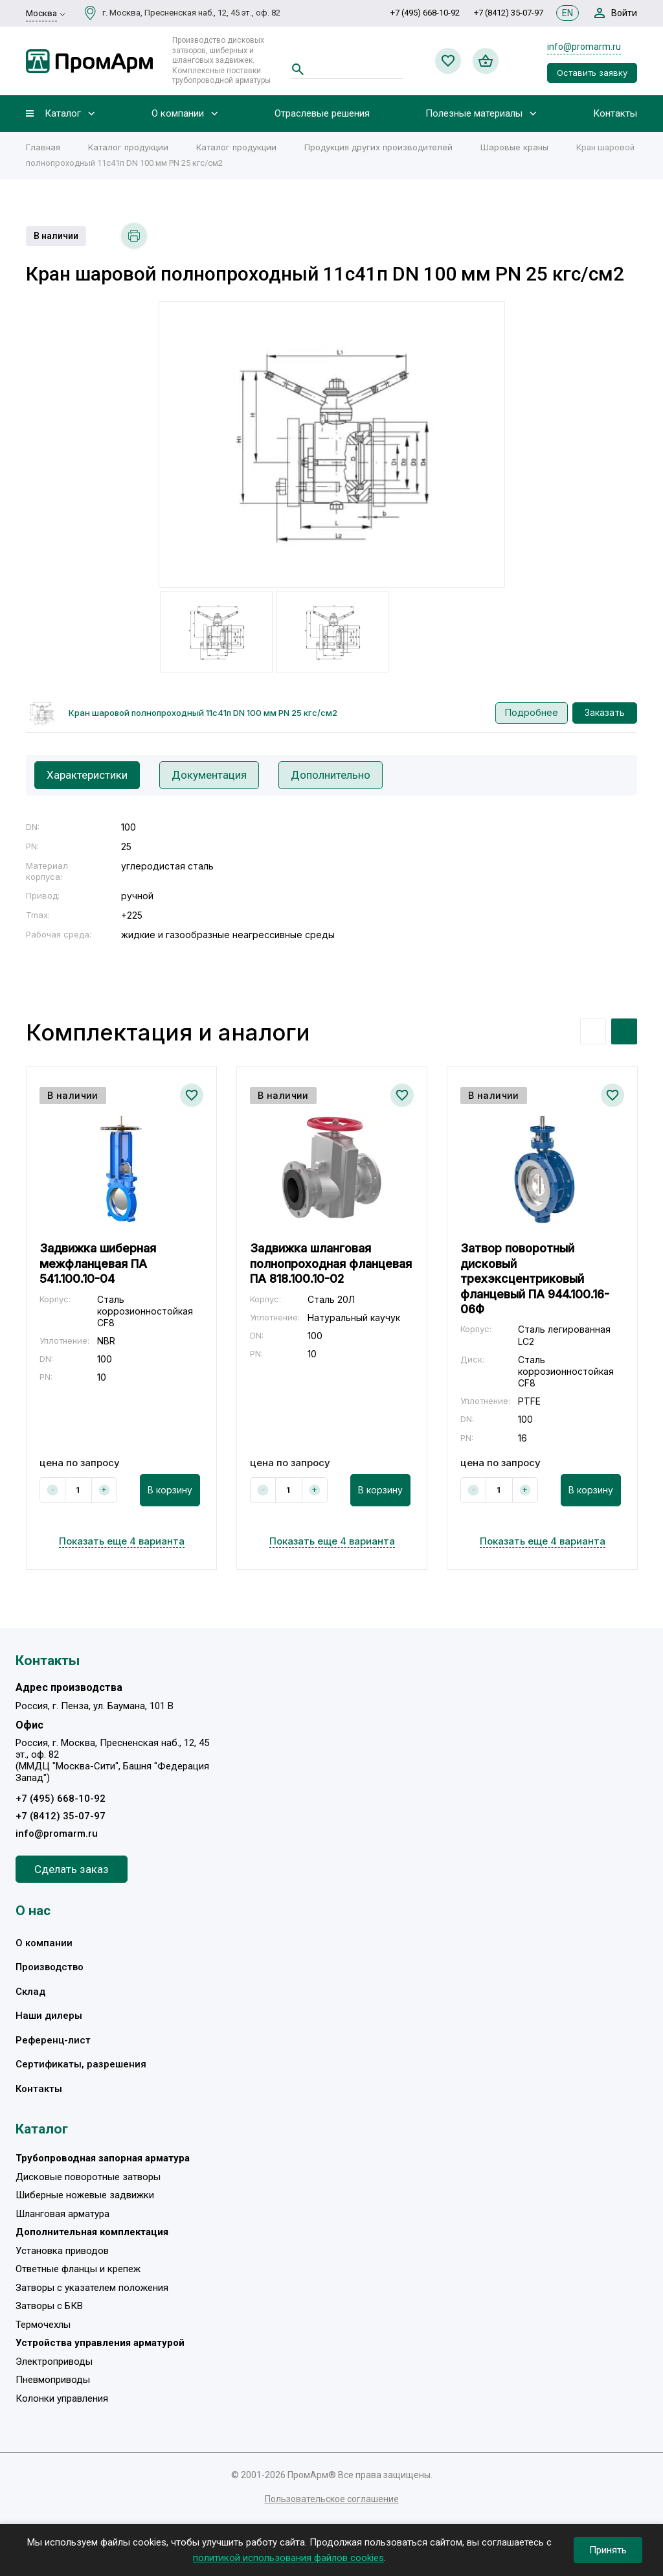  What do you see at coordinates (534, 1278) in the screenshot?
I see `Затвор поворотный дисковый трехэксцентриковый фланцевый ПА 944.100.16-06Ф` at bounding box center [534, 1278].